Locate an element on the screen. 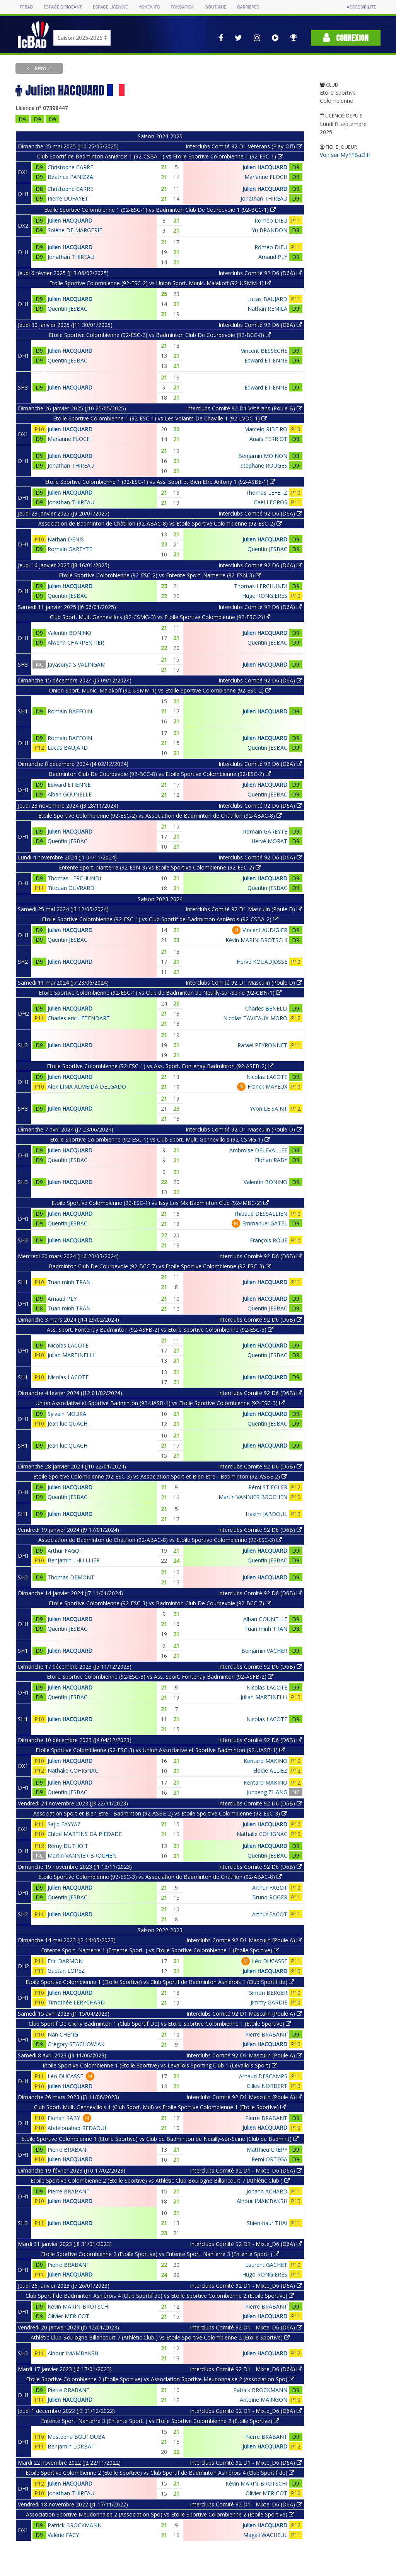 This screenshot has width=396, height=2576. Pierre DUFAYET is located at coordinates (68, 198).